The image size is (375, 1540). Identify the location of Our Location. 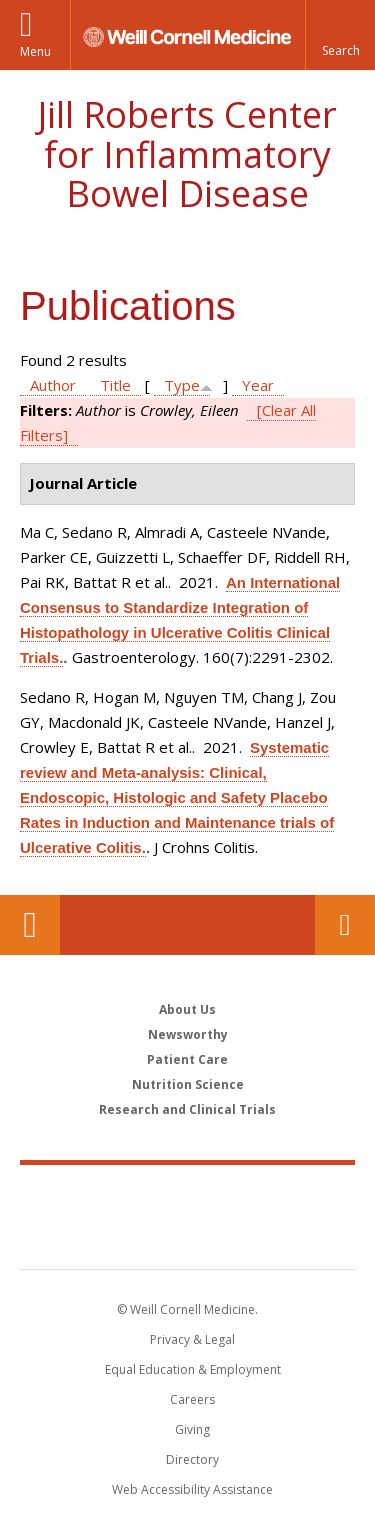
(30, 925).